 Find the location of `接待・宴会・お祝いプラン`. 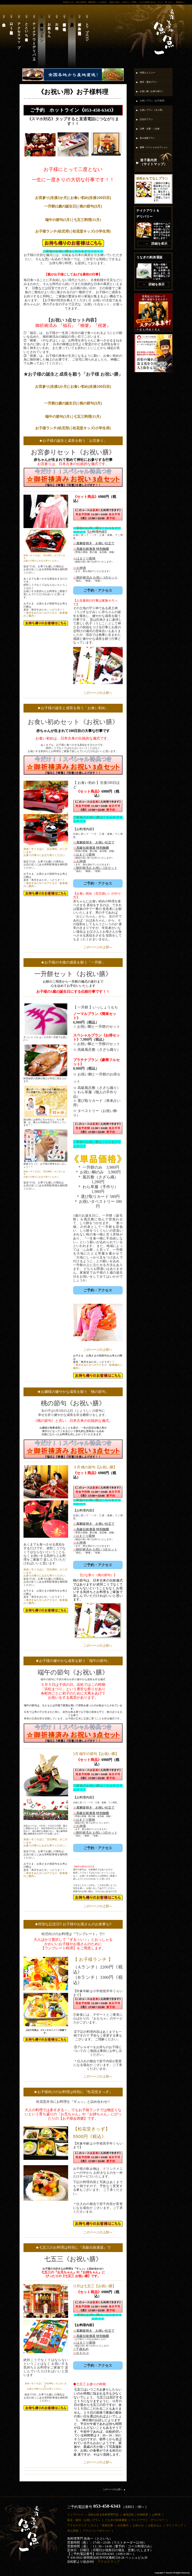

接待・宴会・お祝いプラン is located at coordinates (41, 30).